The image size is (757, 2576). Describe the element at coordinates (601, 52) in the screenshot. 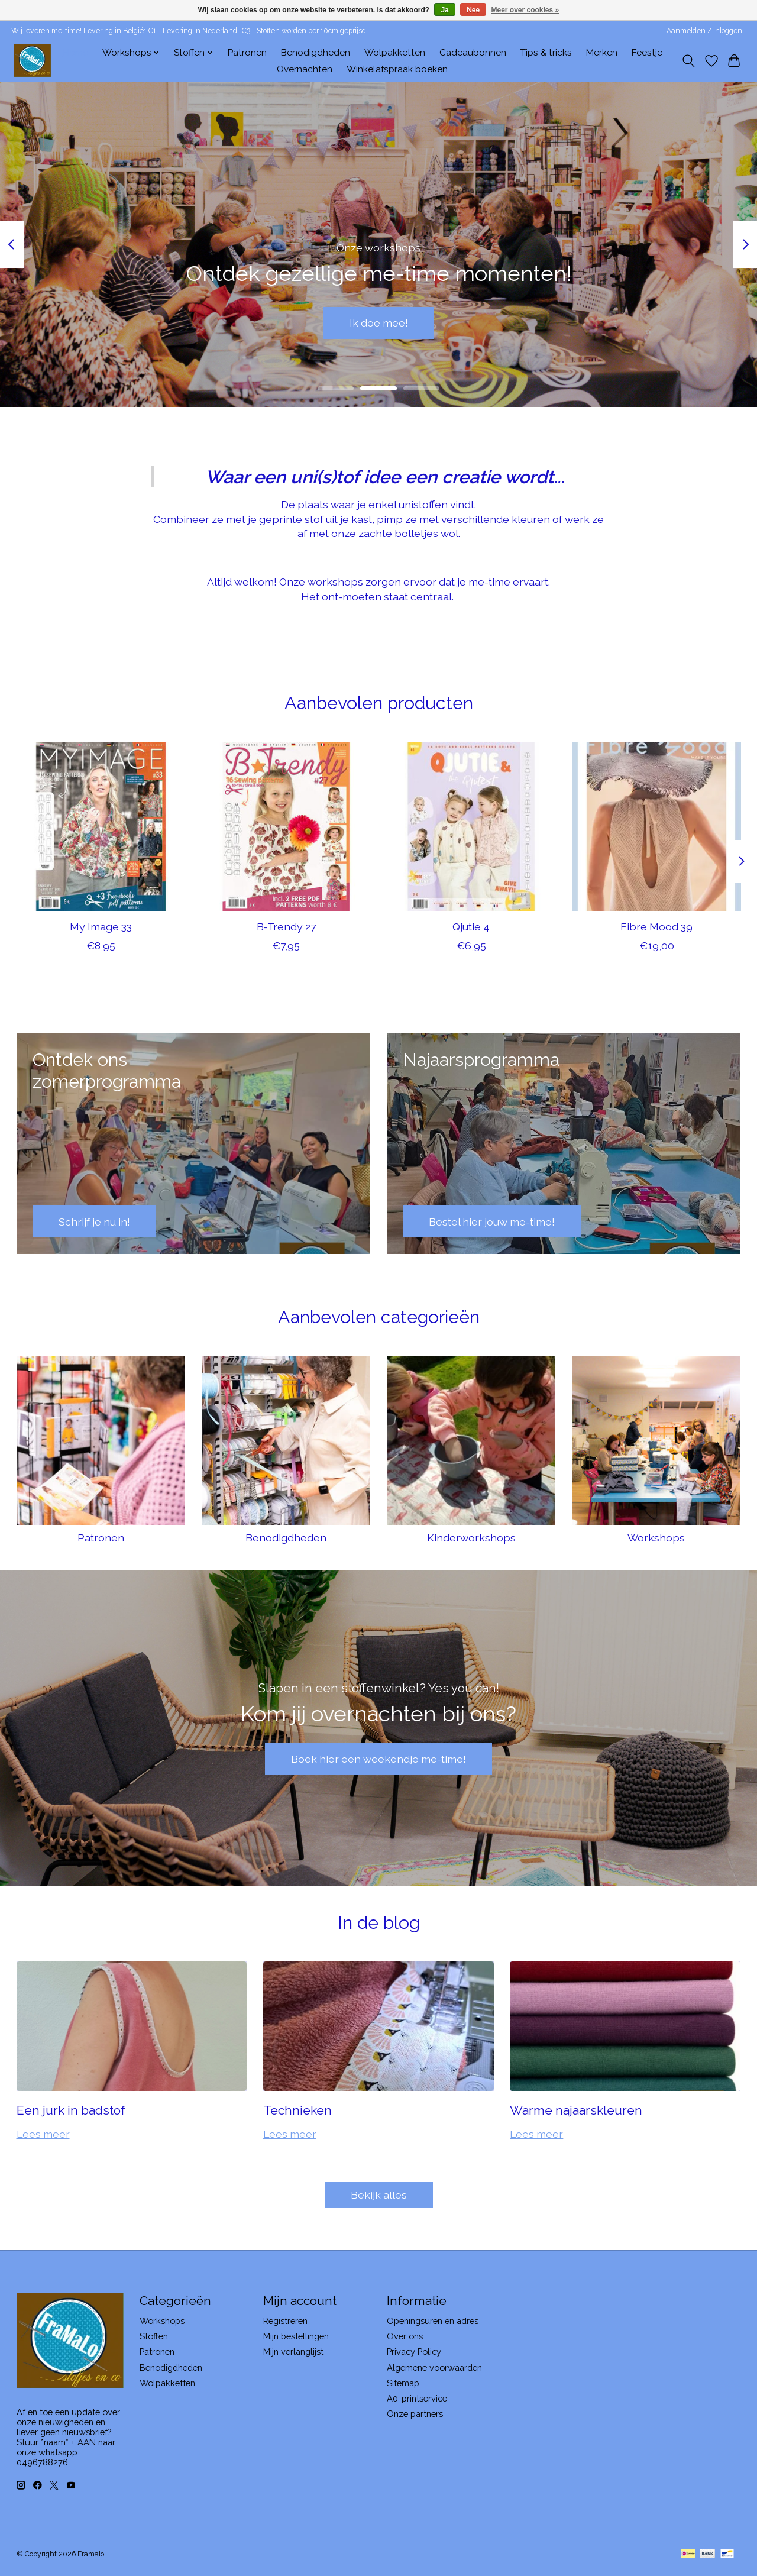

I see `Merken` at that location.